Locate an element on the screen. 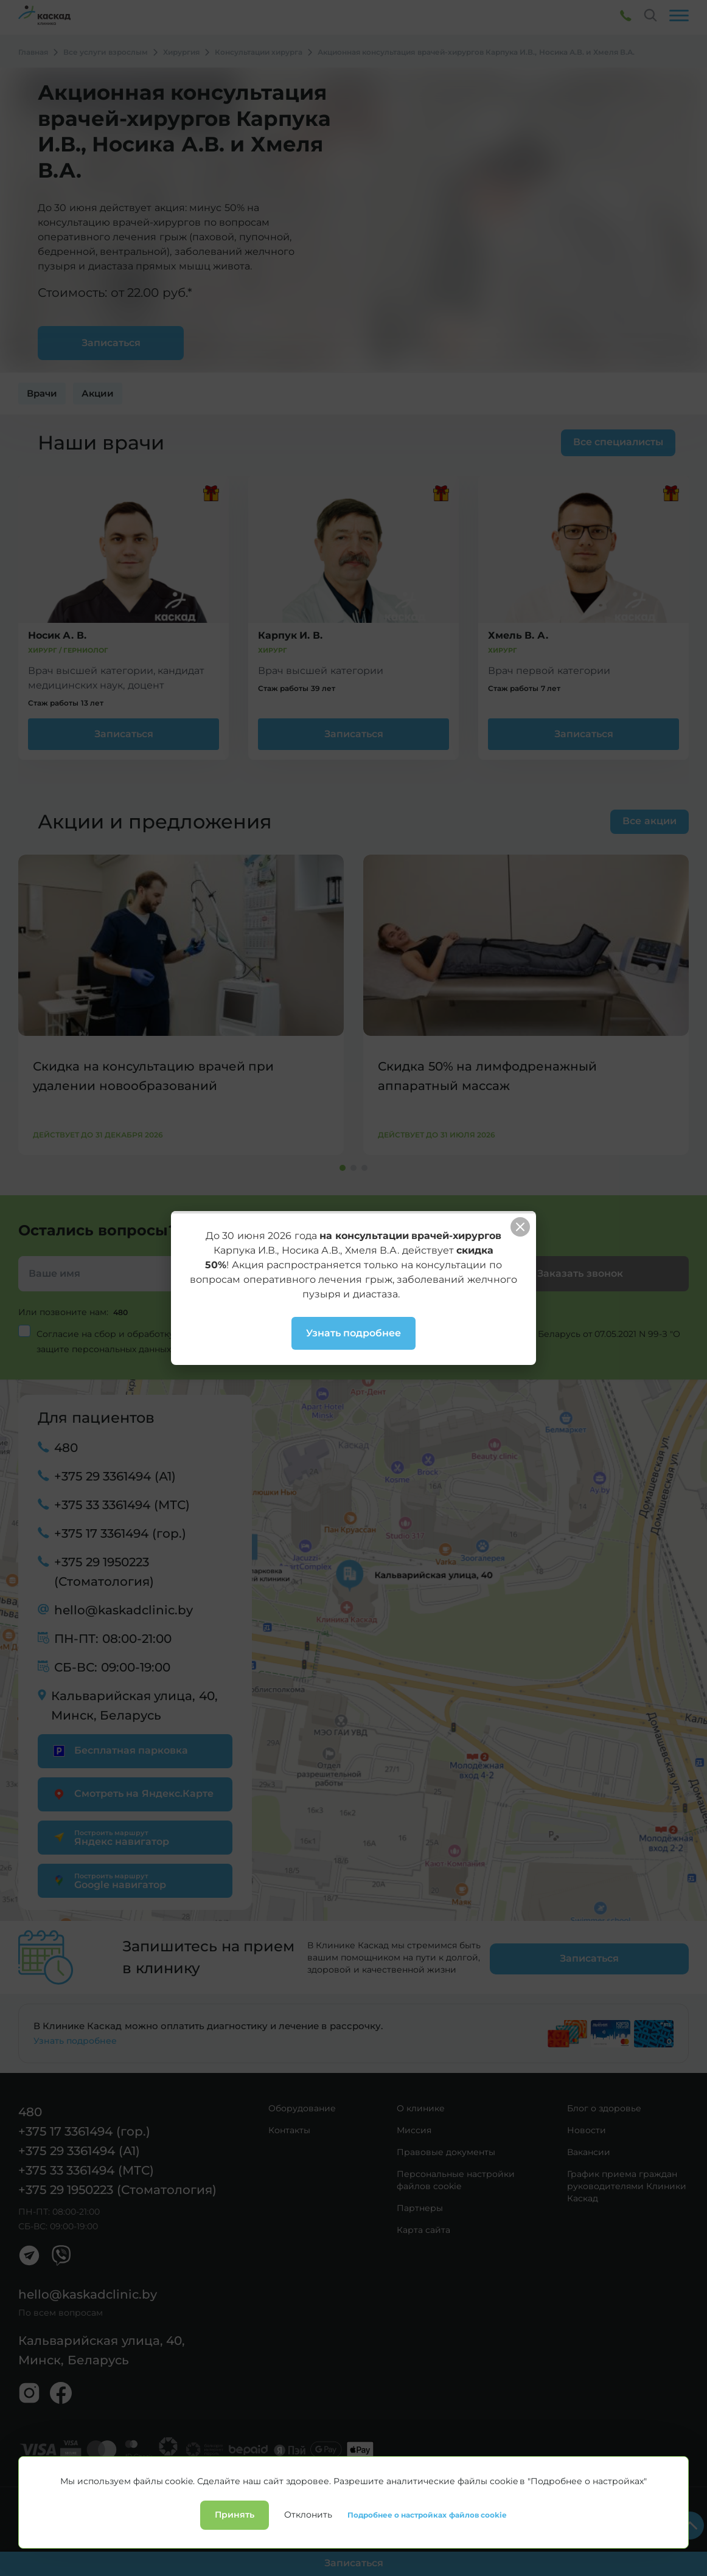  480 is located at coordinates (121, 1312).